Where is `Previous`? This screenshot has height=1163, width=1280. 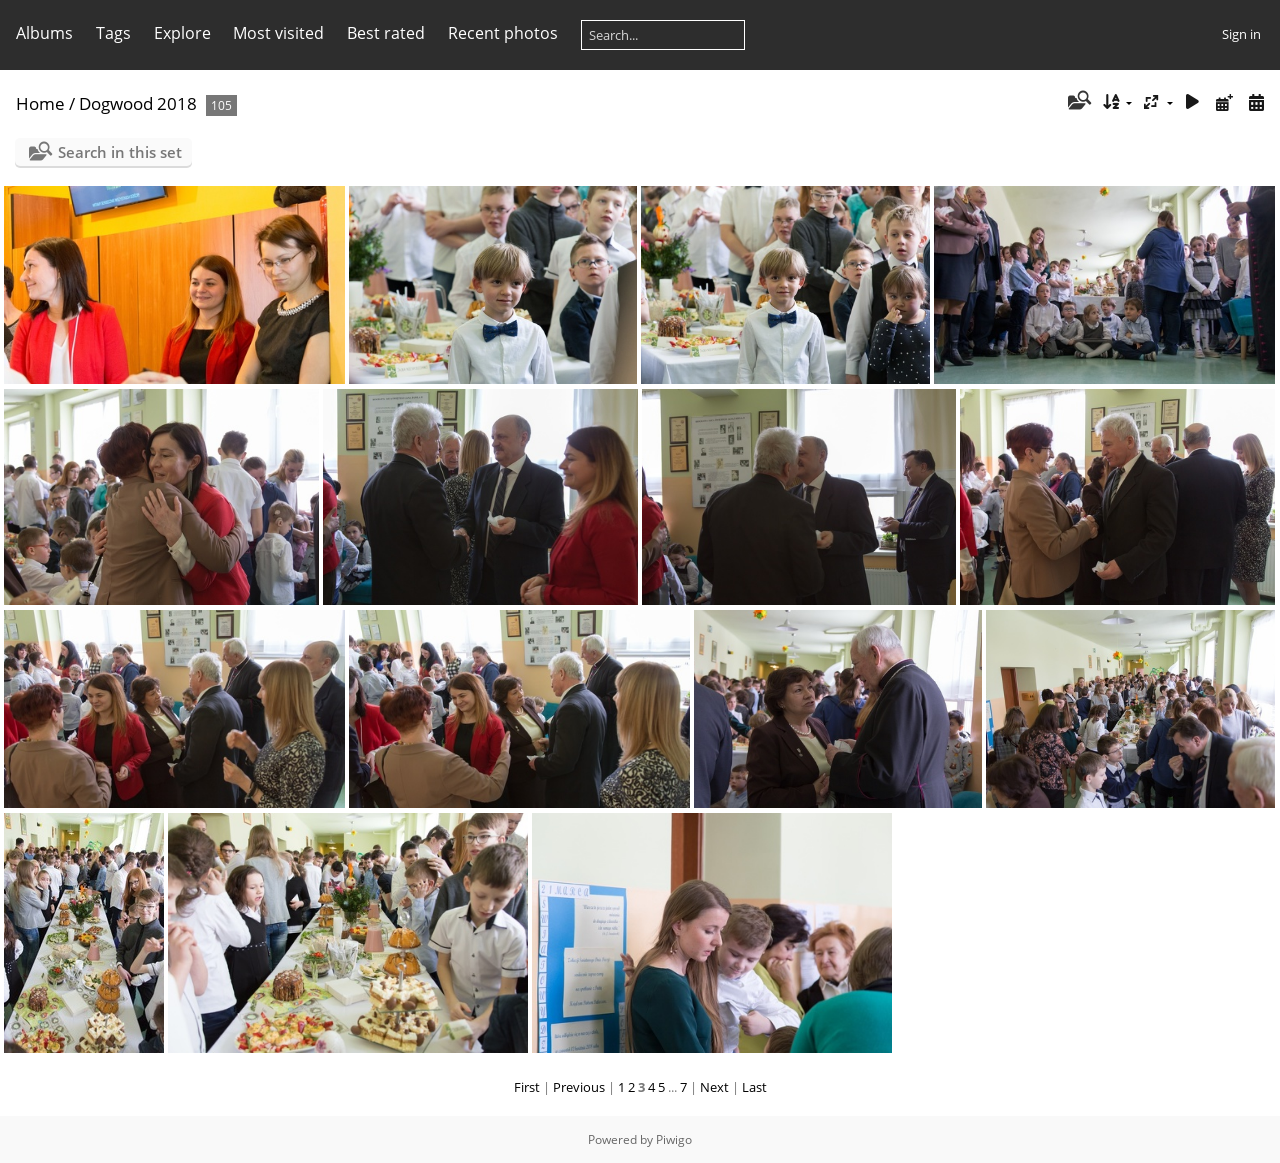 Previous is located at coordinates (579, 1087).